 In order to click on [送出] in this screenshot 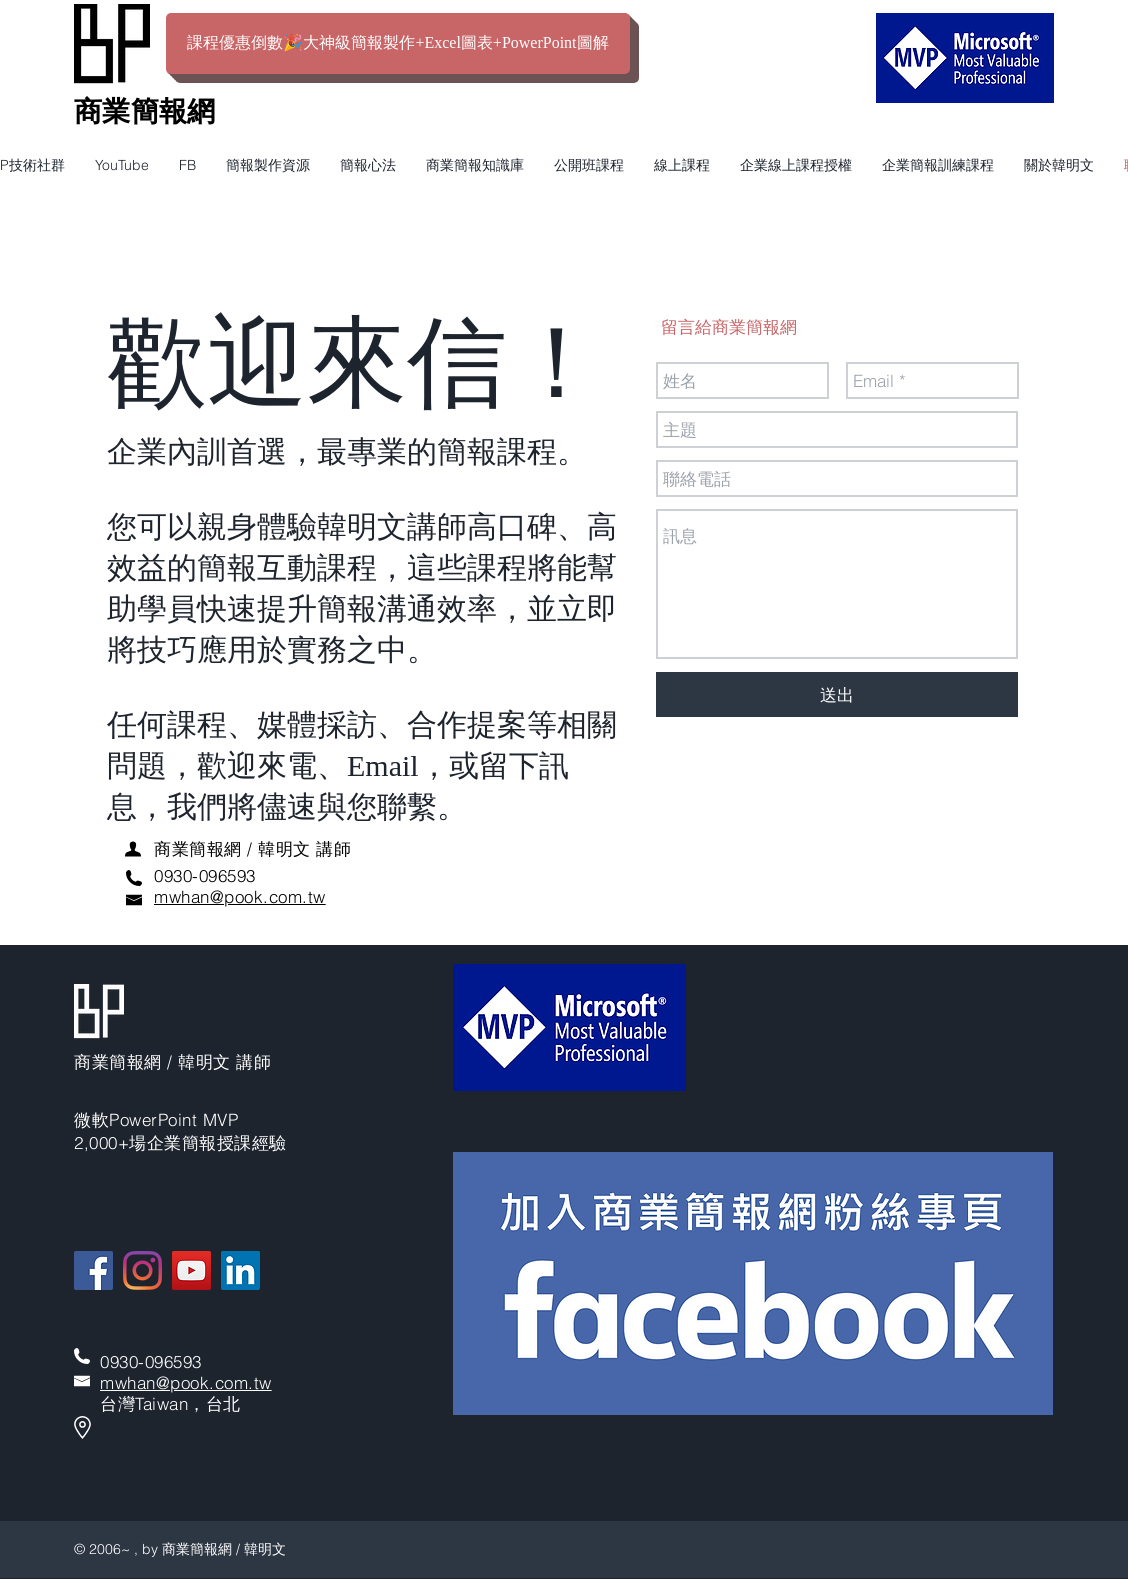, I will do `click(837, 694)`.